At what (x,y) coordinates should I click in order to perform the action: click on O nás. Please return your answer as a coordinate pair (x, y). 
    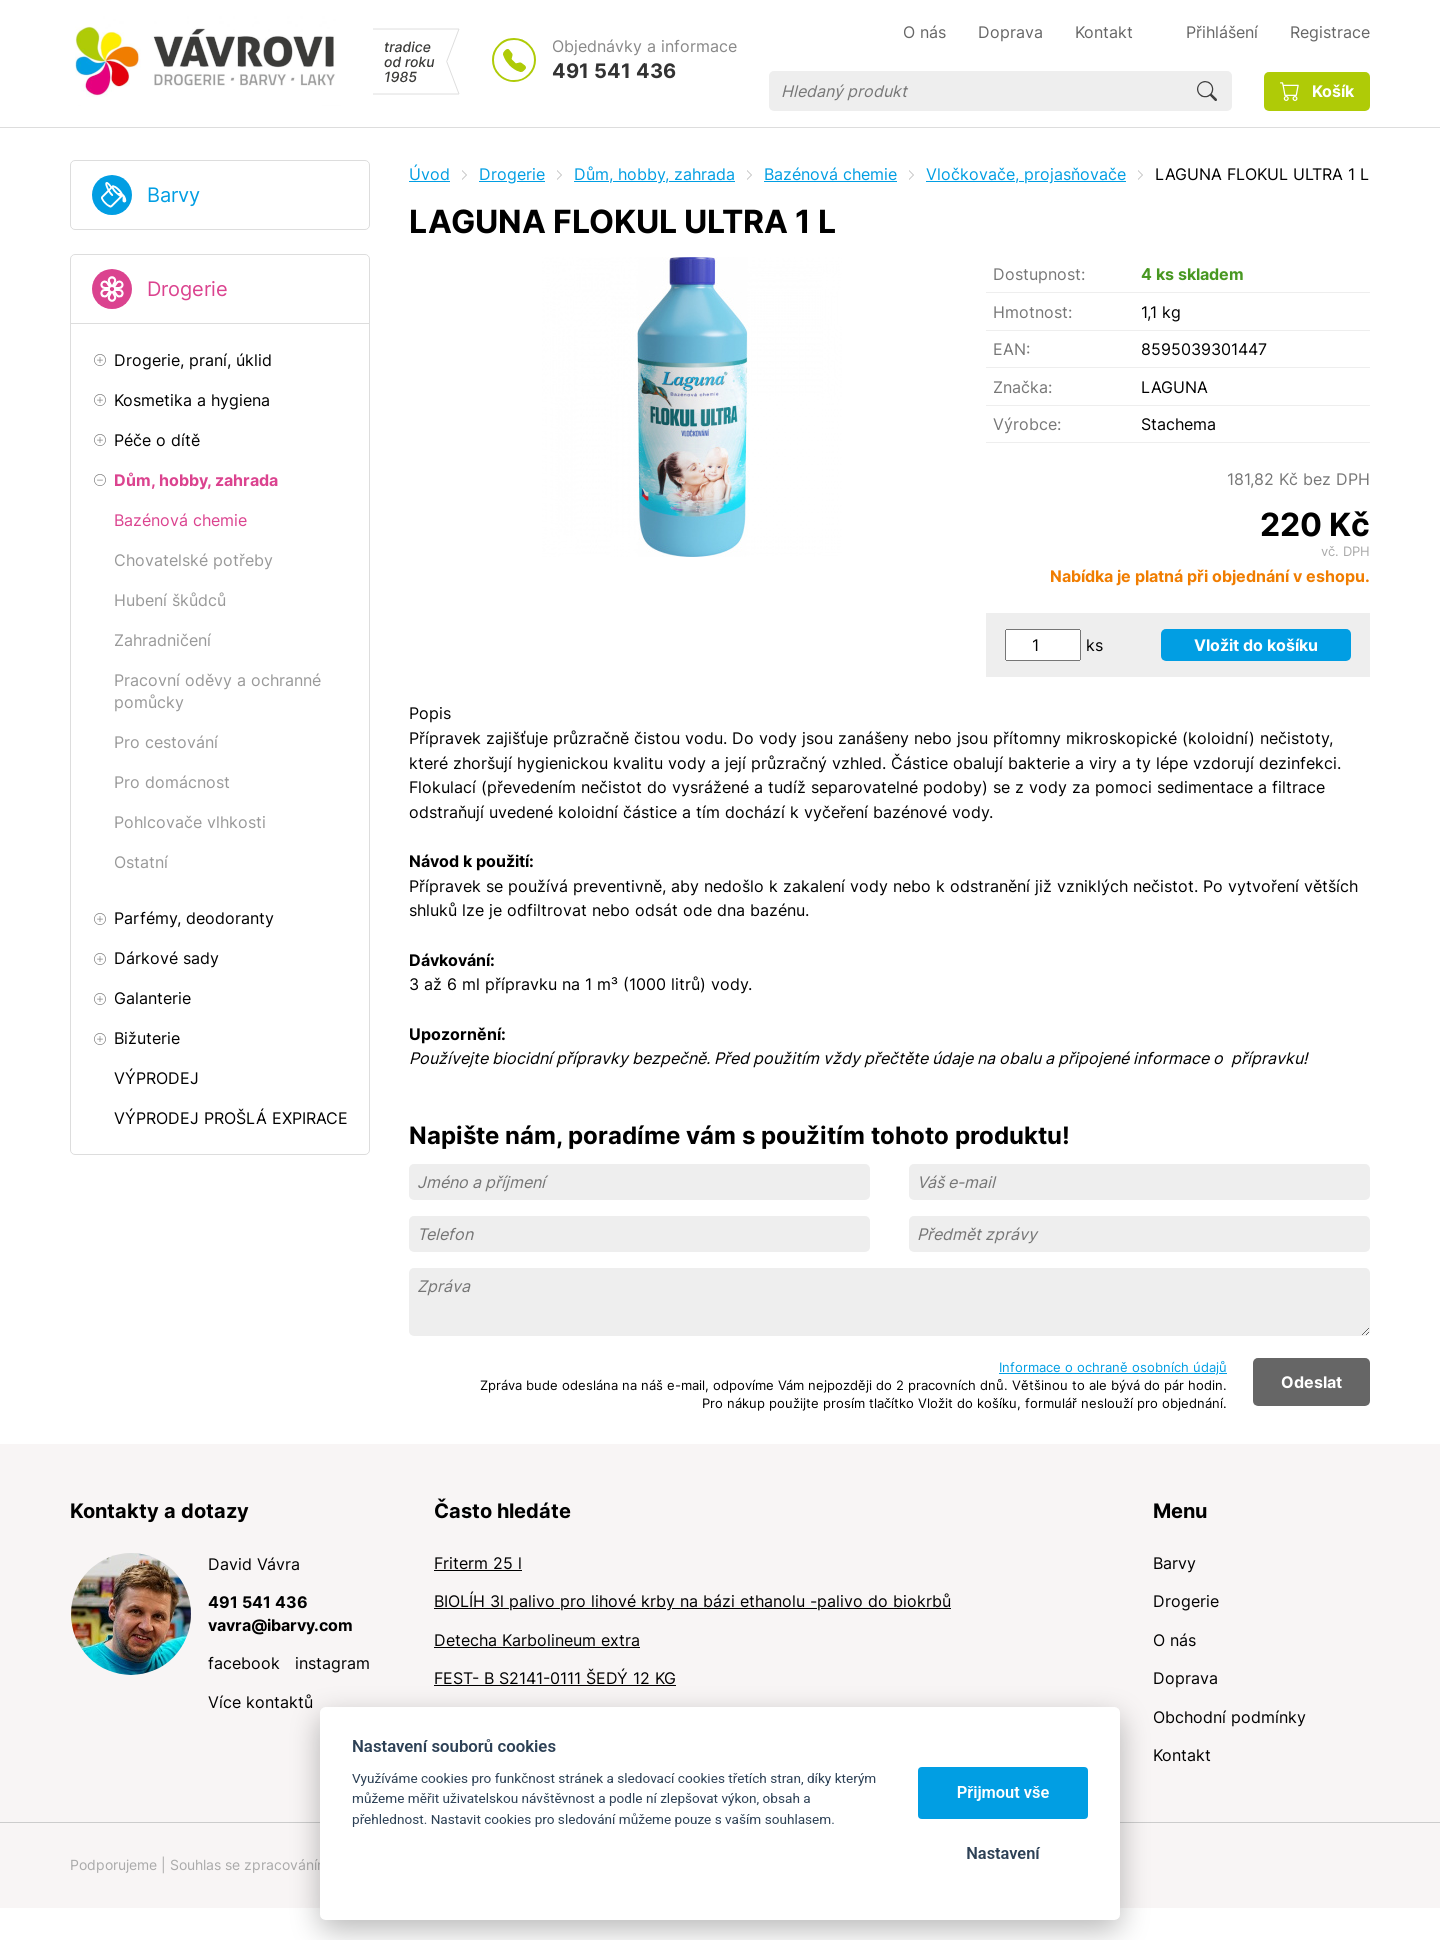
    Looking at the image, I should click on (1174, 1640).